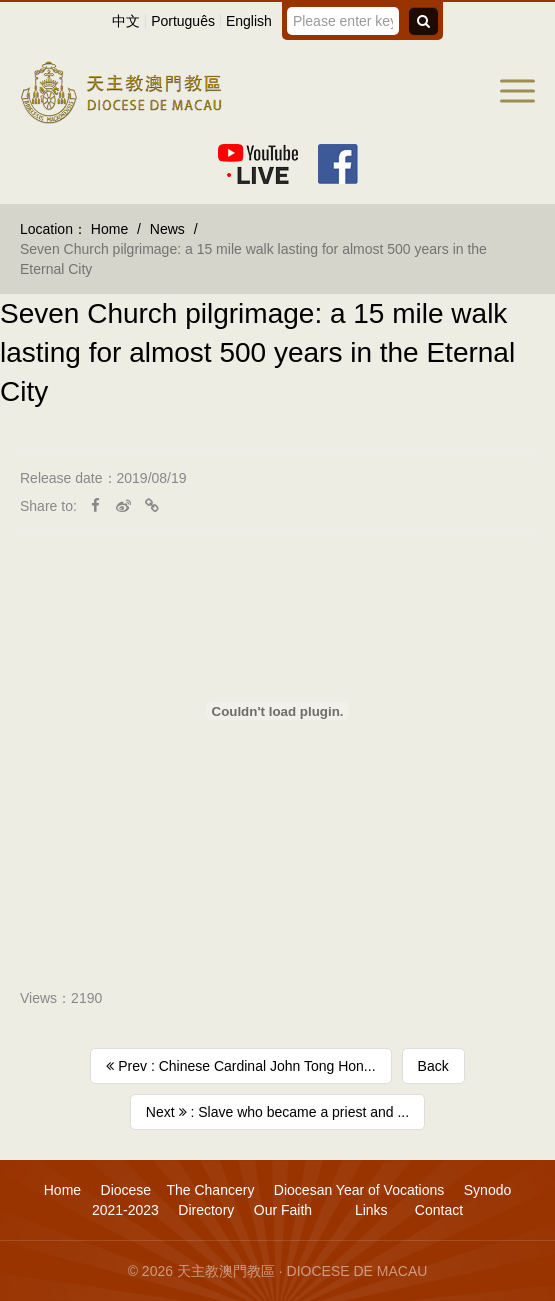 Image resolution: width=555 pixels, height=1301 pixels. Describe the element at coordinates (433, 1066) in the screenshot. I see `Back` at that location.